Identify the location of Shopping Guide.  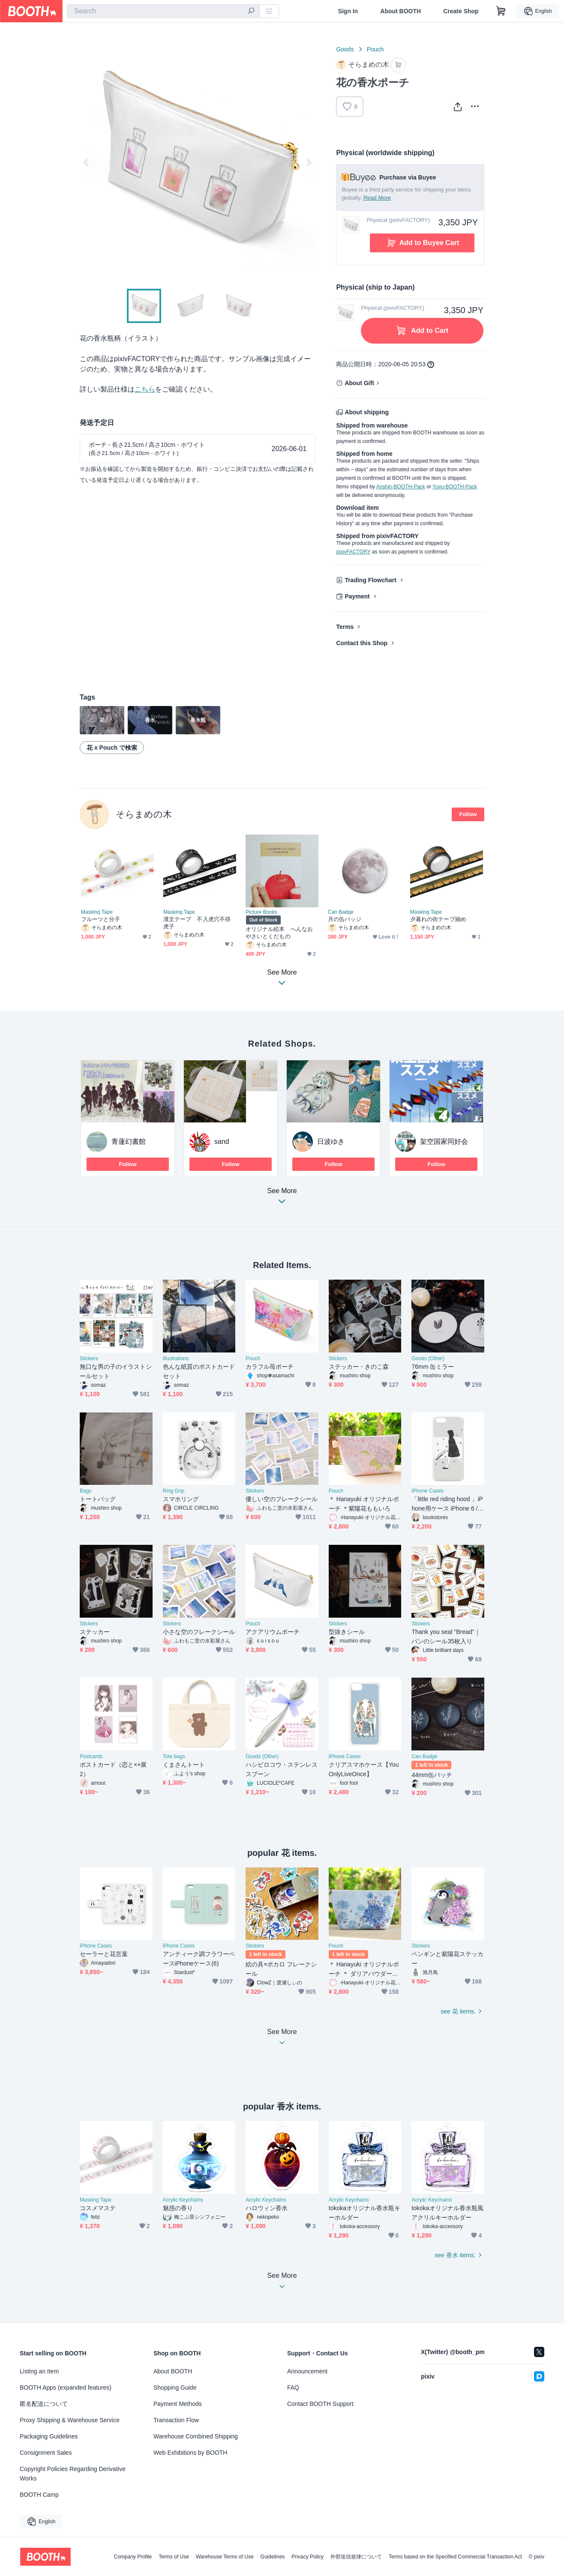
(174, 2387).